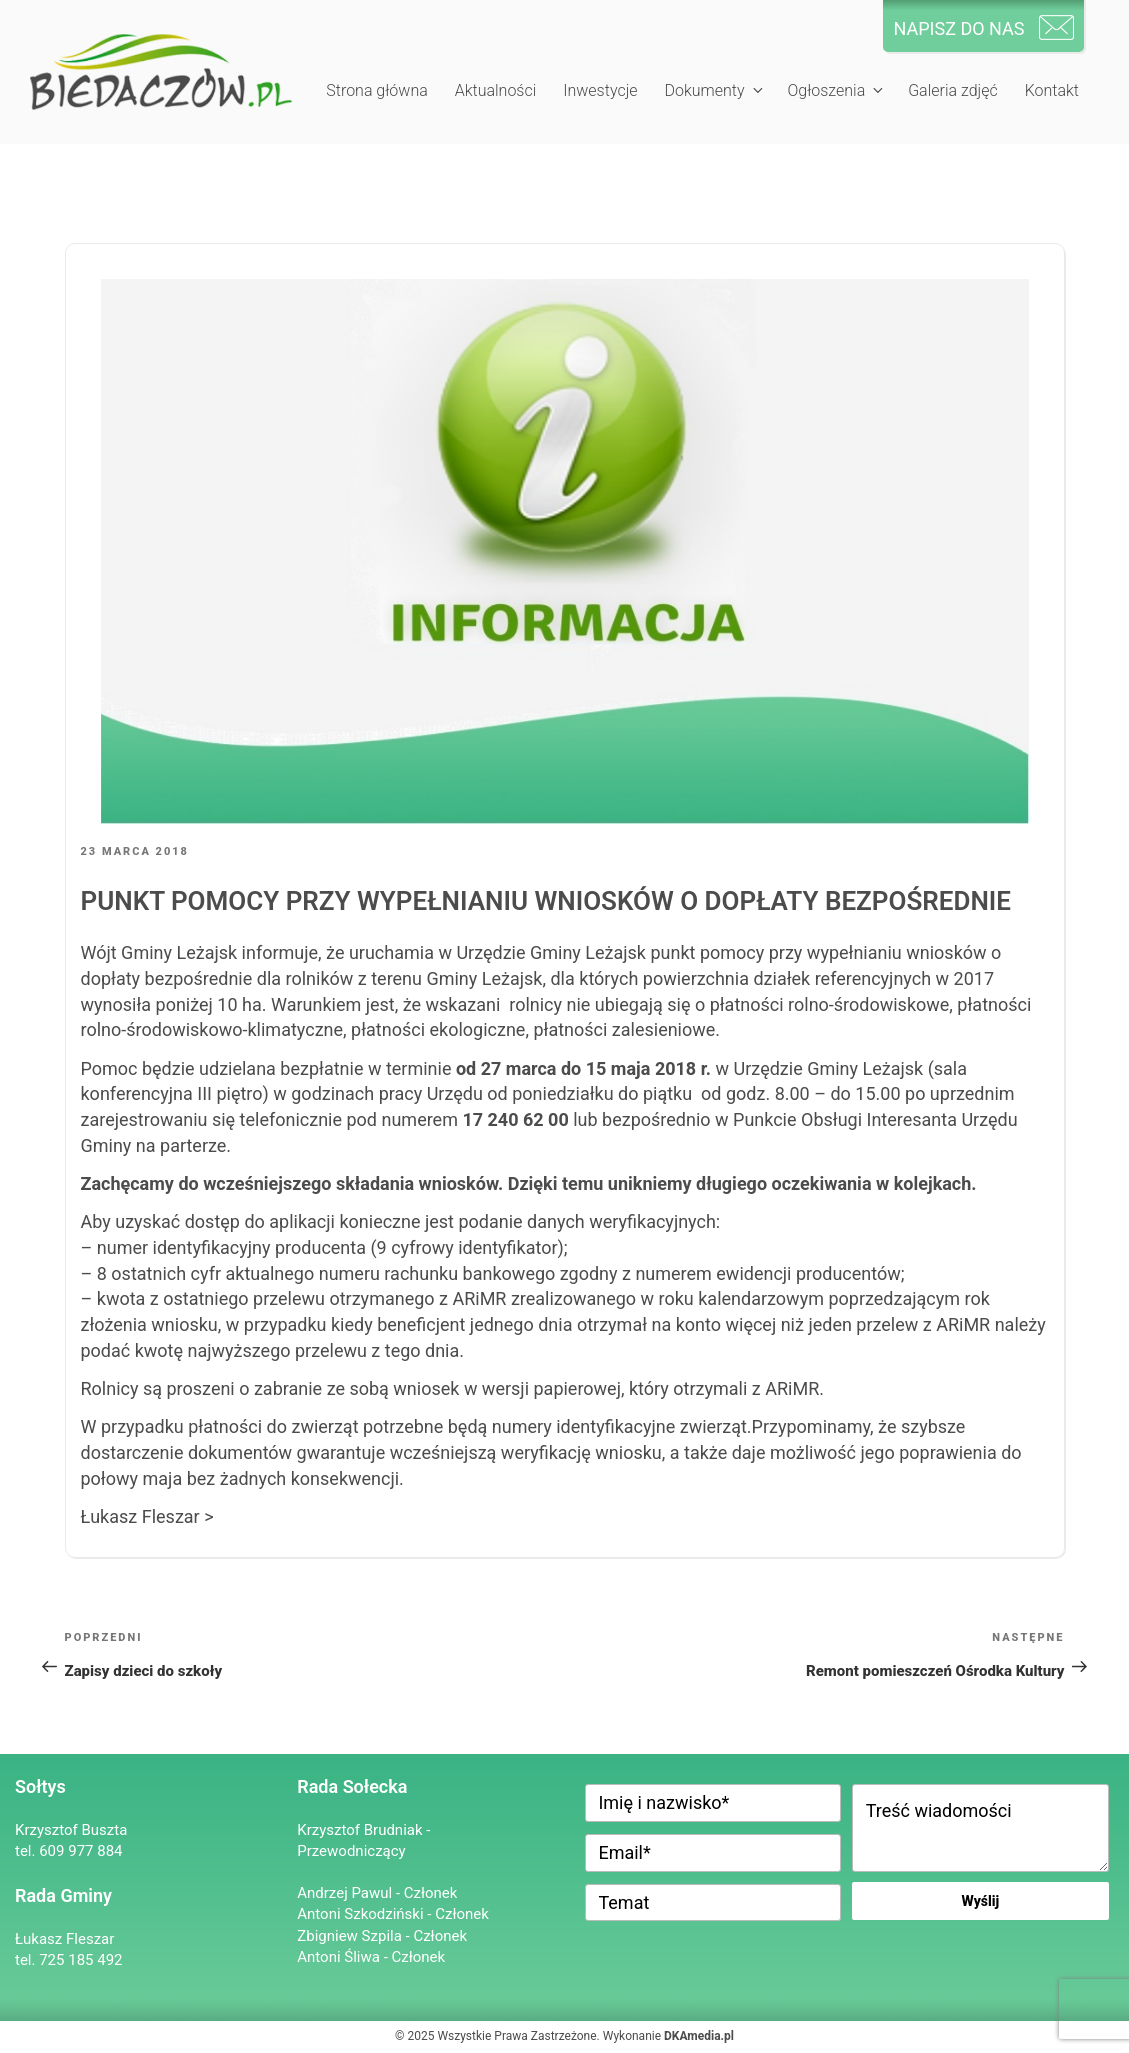 The image size is (1129, 2053). I want to click on Inwestycje, so click(600, 90).